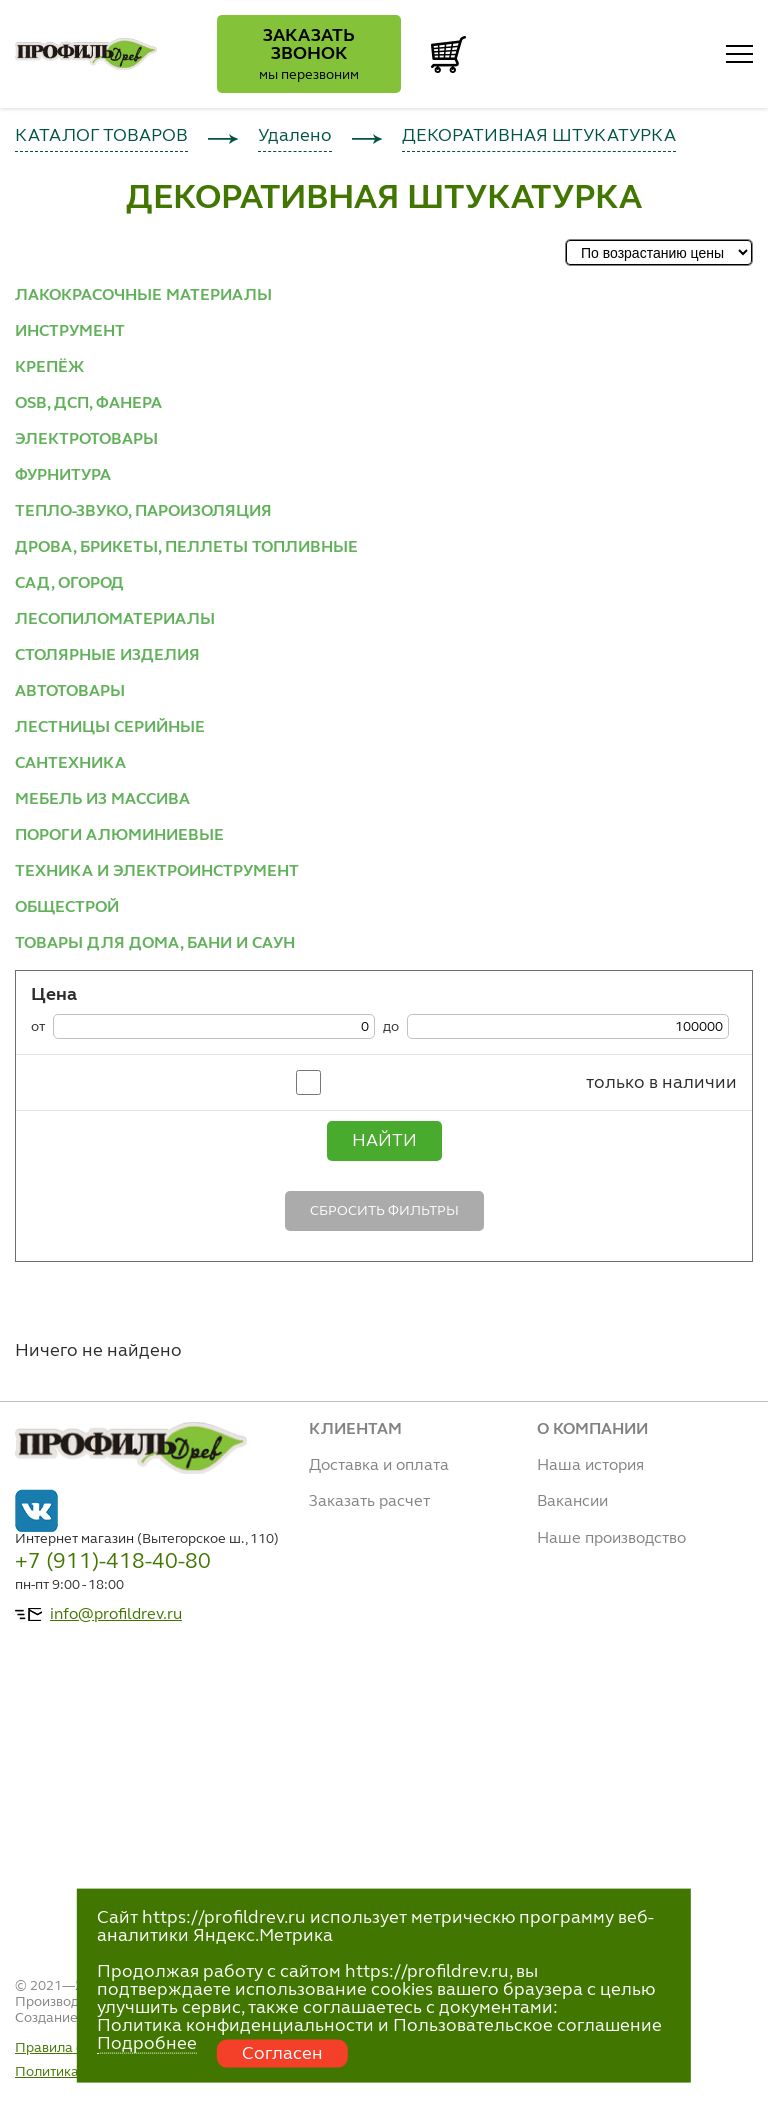  What do you see at coordinates (113, 1562) in the screenshot?
I see `+7 (911)-418-40-80` at bounding box center [113, 1562].